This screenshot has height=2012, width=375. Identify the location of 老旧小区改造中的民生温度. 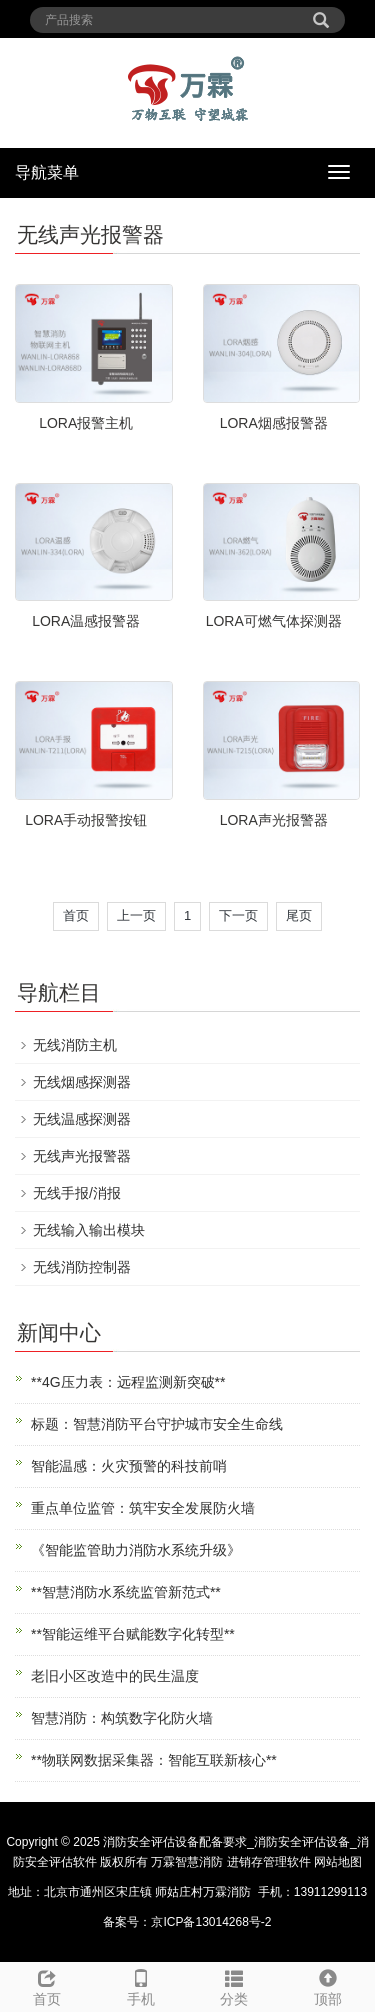
(115, 1676).